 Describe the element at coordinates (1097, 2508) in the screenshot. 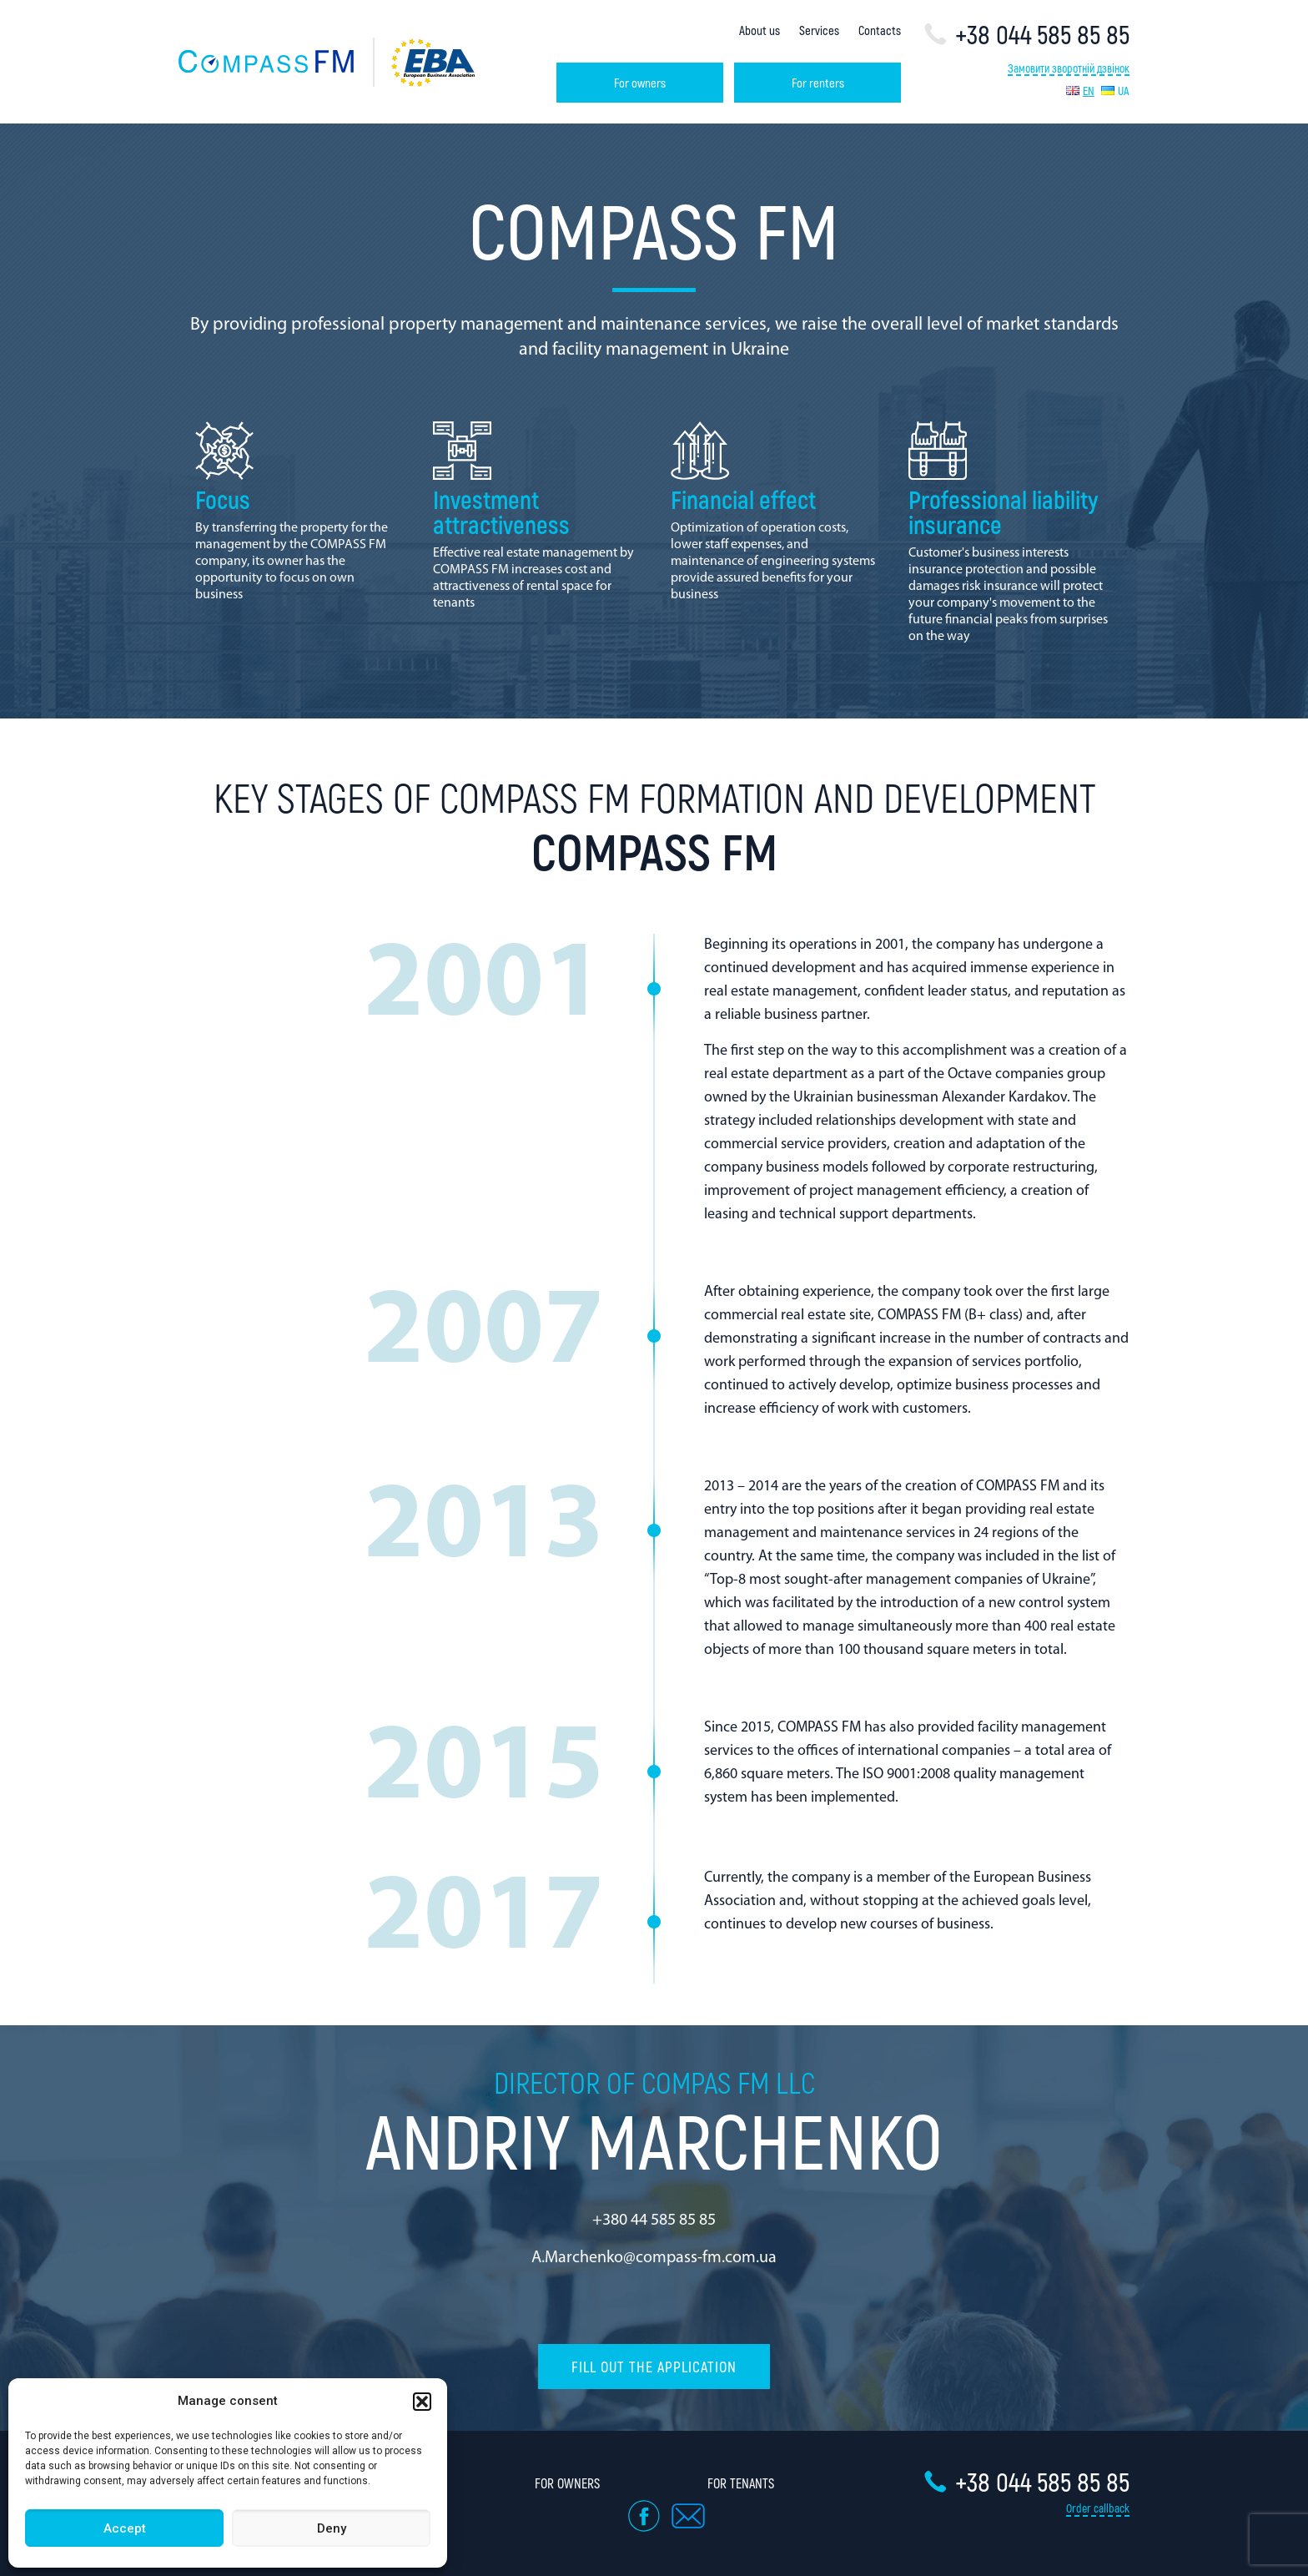

I see `Order callback` at that location.